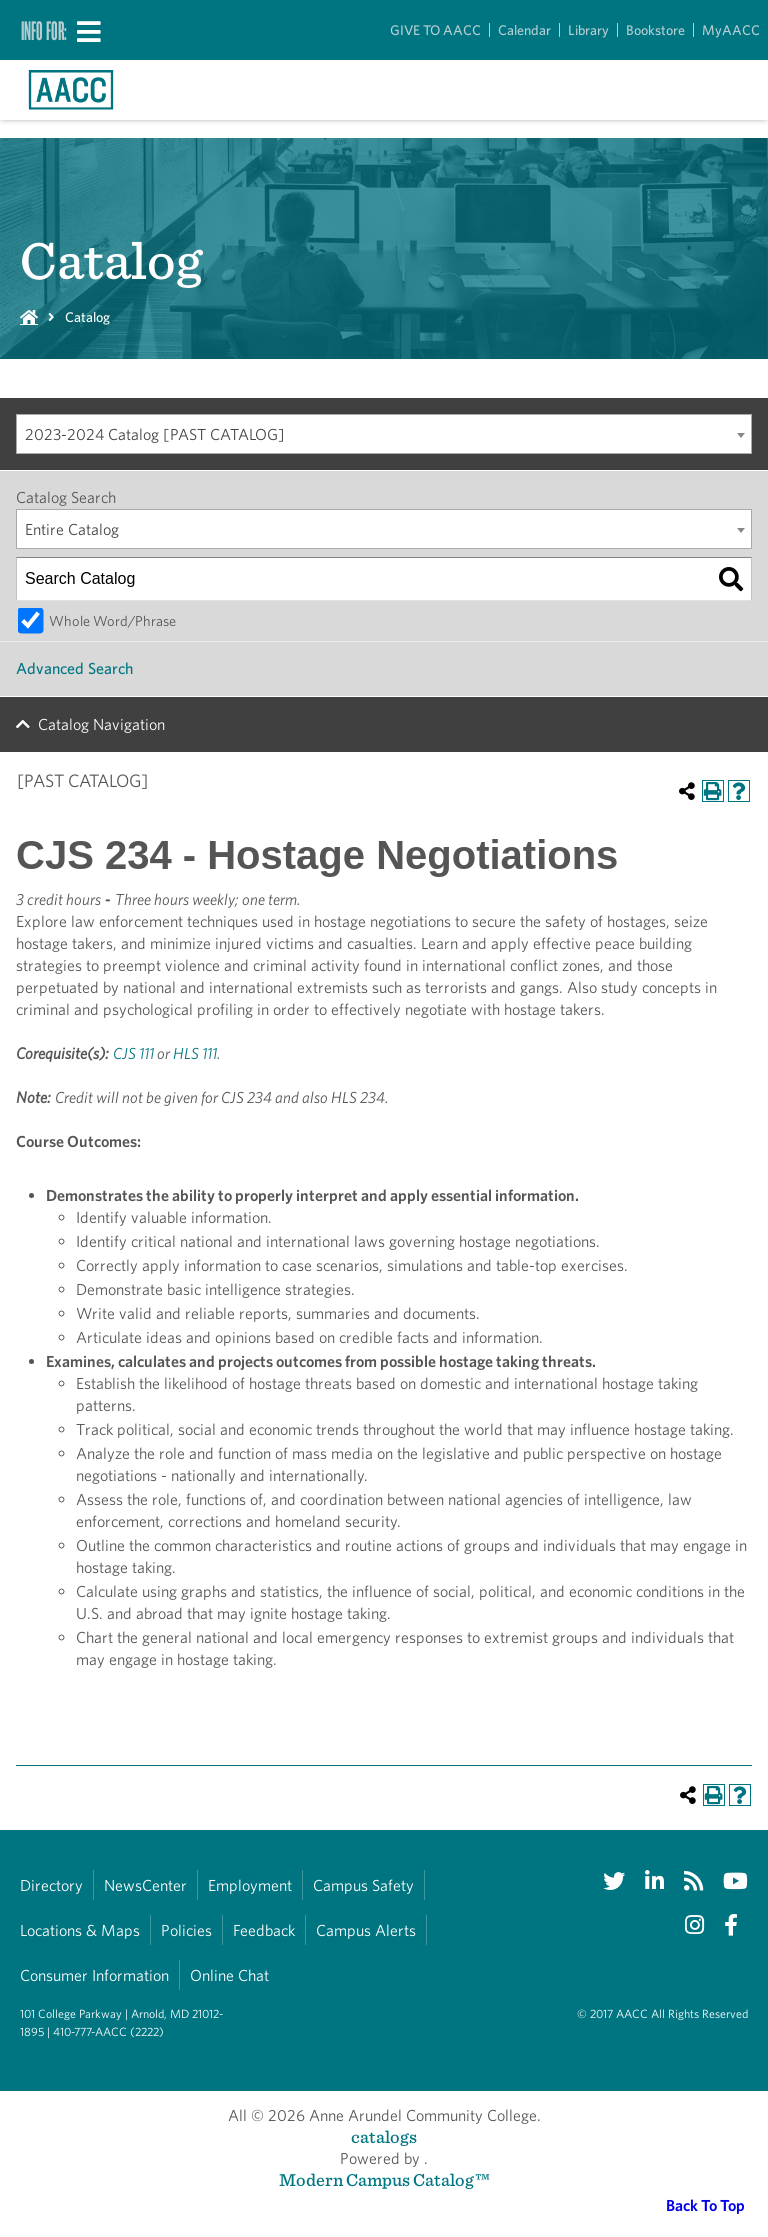  What do you see at coordinates (133, 1053) in the screenshot?
I see `CJS 111 [View course details for CJS 111]` at bounding box center [133, 1053].